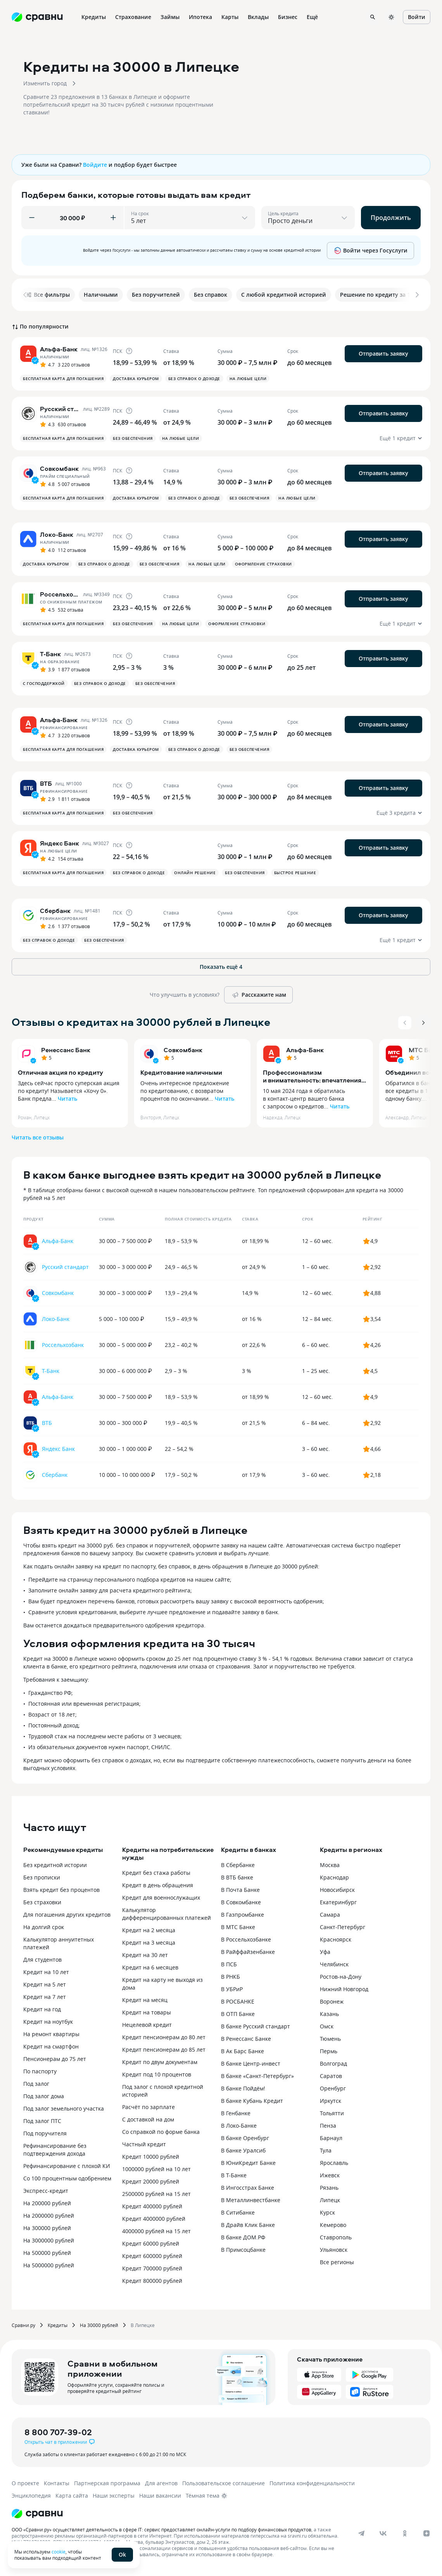  I want to click on Контакты, so click(56, 2483).